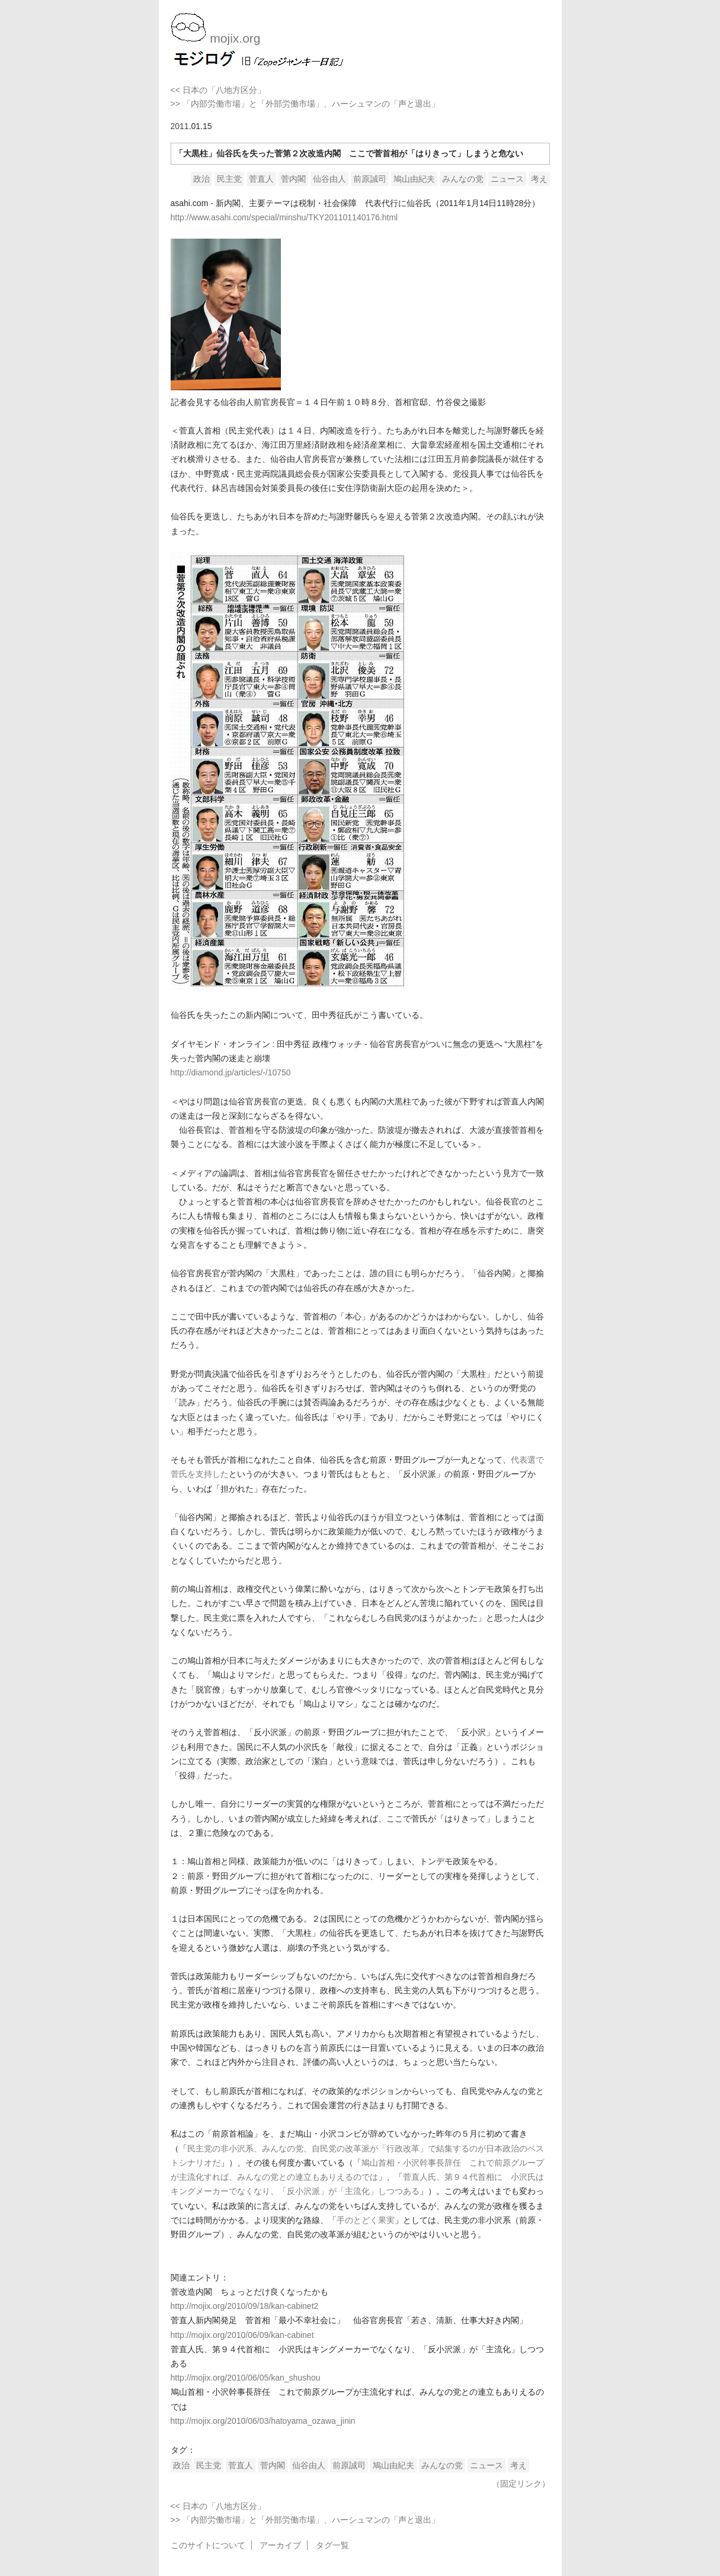  I want to click on 菅直人, so click(261, 179).